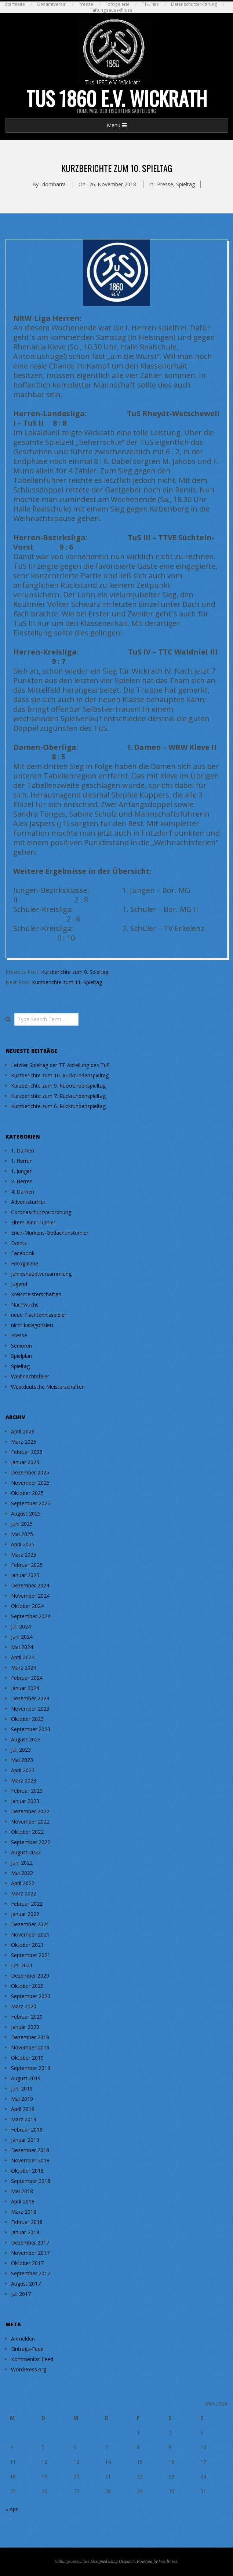 Image resolution: width=233 pixels, height=2576 pixels. What do you see at coordinates (22, 1657) in the screenshot?
I see `April 2024` at bounding box center [22, 1657].